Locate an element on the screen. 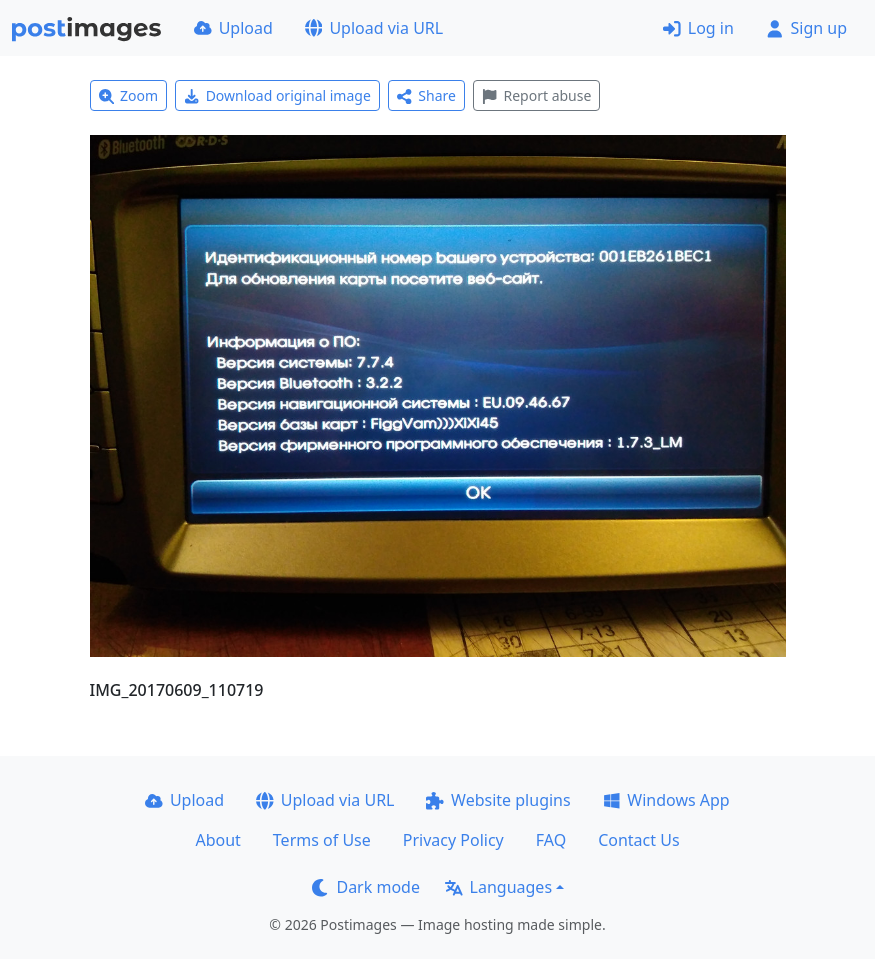 This screenshot has width=875, height=959. Sign up is located at coordinates (806, 28).